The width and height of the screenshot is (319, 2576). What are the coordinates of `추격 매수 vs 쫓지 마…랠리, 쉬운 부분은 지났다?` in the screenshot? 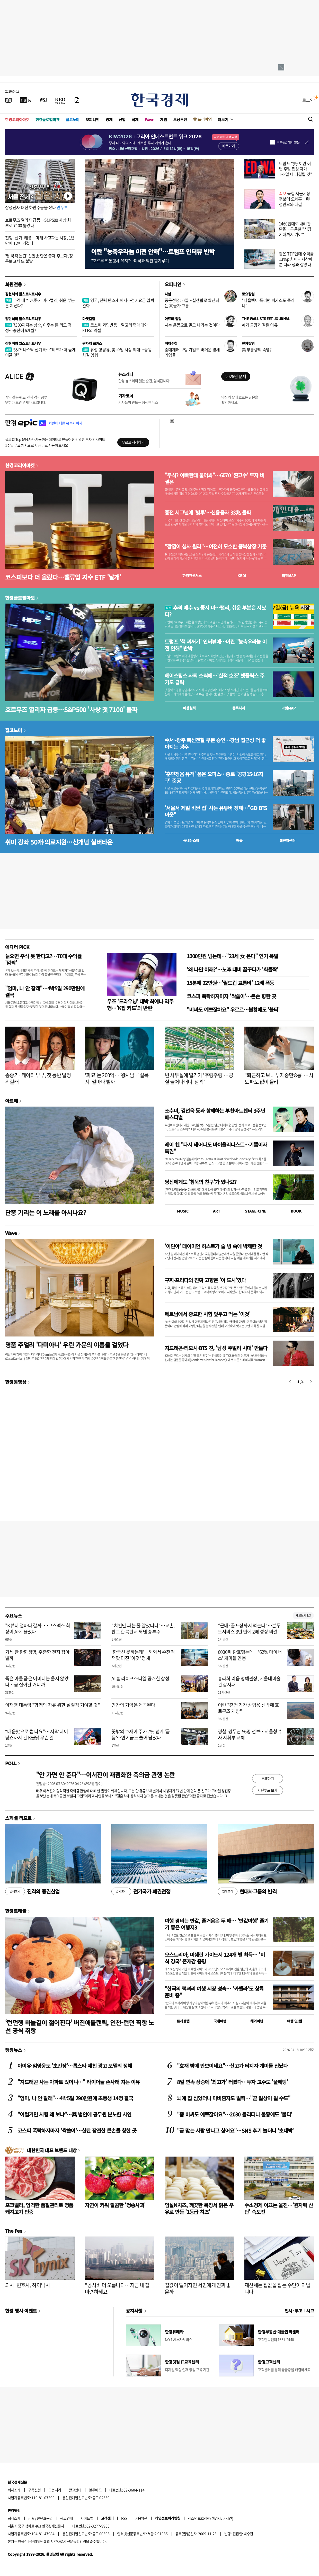 It's located at (40, 303).